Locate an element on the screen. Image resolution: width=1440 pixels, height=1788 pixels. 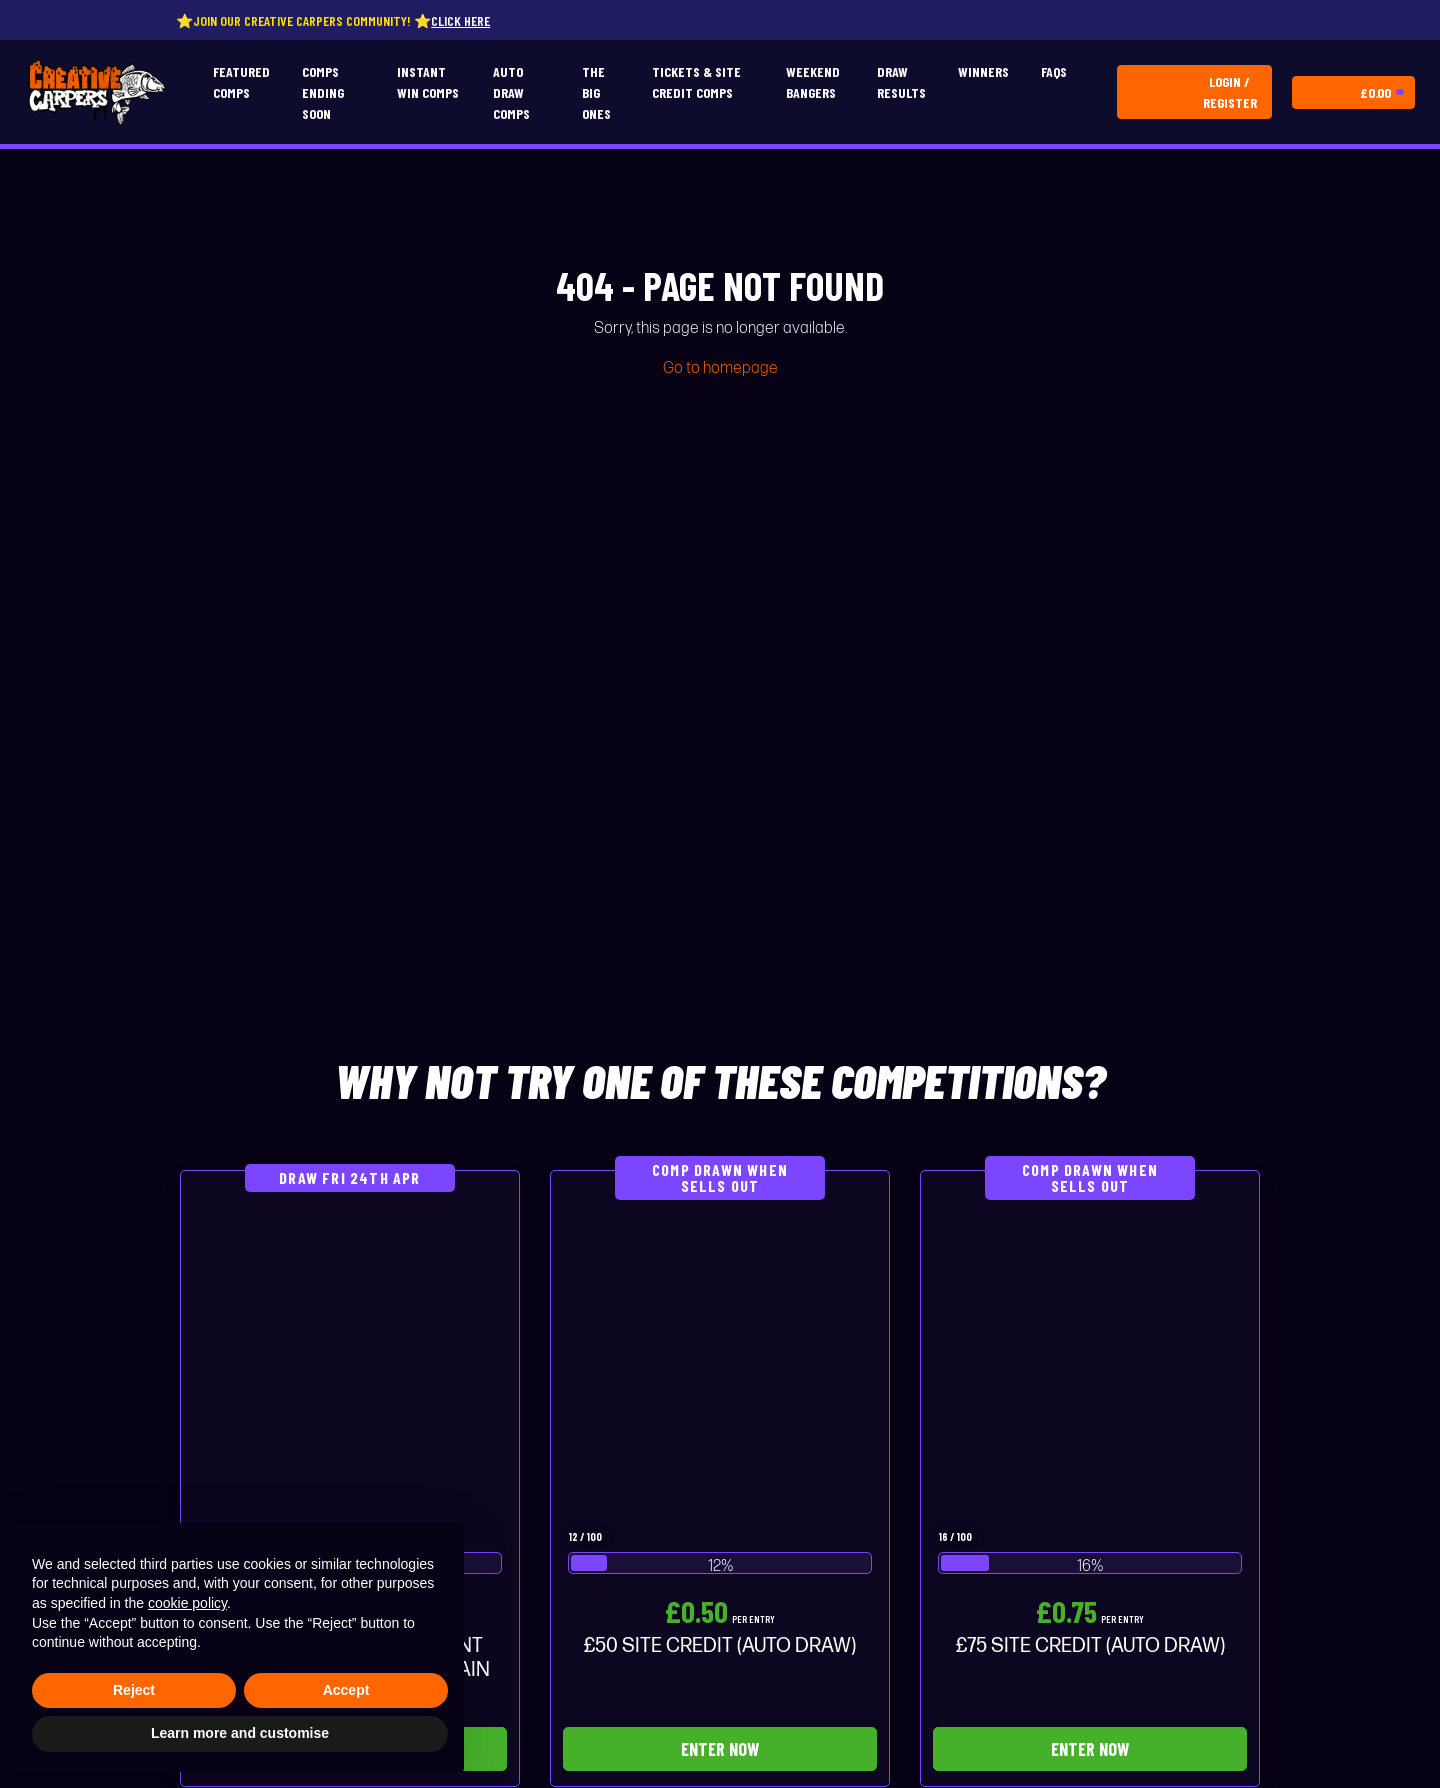
Click here is located at coordinates (468, 20).